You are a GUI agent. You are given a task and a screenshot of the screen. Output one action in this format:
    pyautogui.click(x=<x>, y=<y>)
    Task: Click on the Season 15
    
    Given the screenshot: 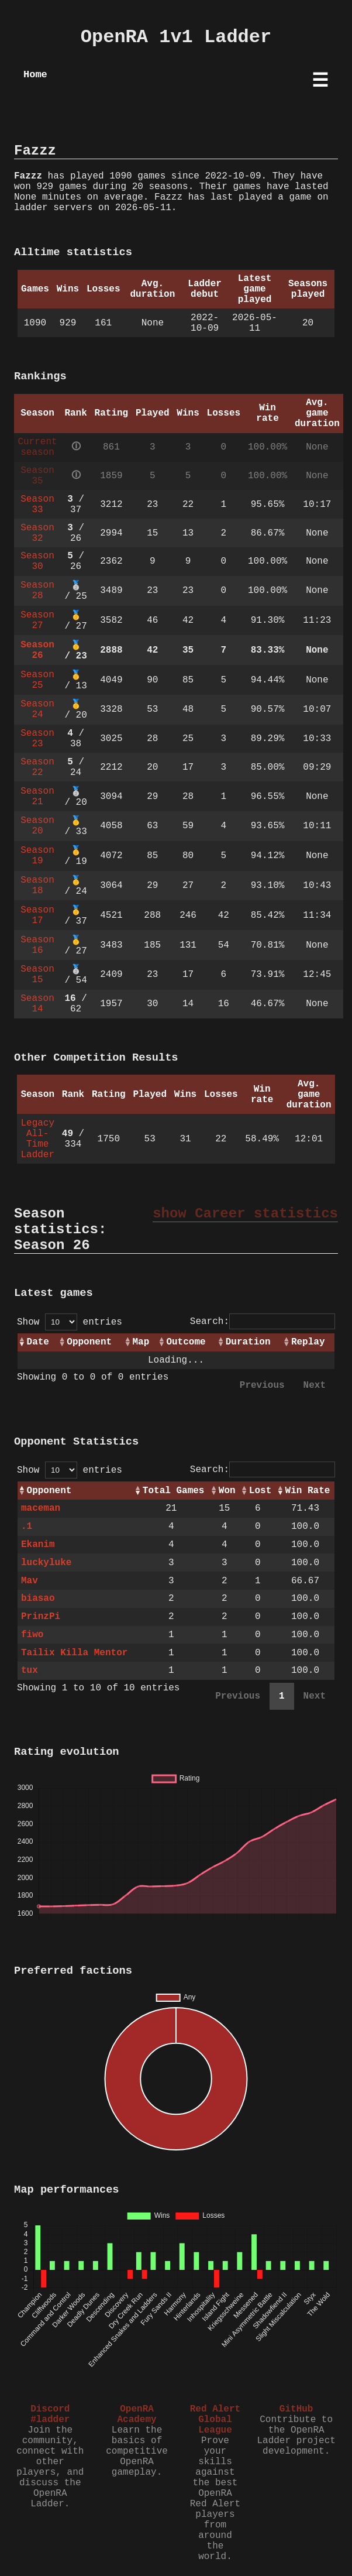 What is the action you would take?
    pyautogui.click(x=37, y=974)
    